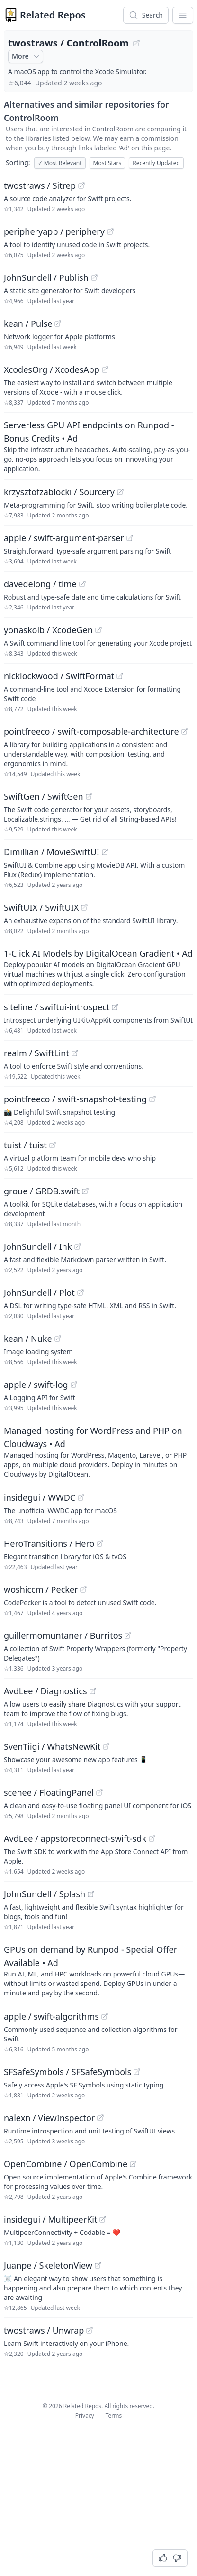  I want to click on SFSafeSymbols / SFSafeSymbols, so click(67, 2071).